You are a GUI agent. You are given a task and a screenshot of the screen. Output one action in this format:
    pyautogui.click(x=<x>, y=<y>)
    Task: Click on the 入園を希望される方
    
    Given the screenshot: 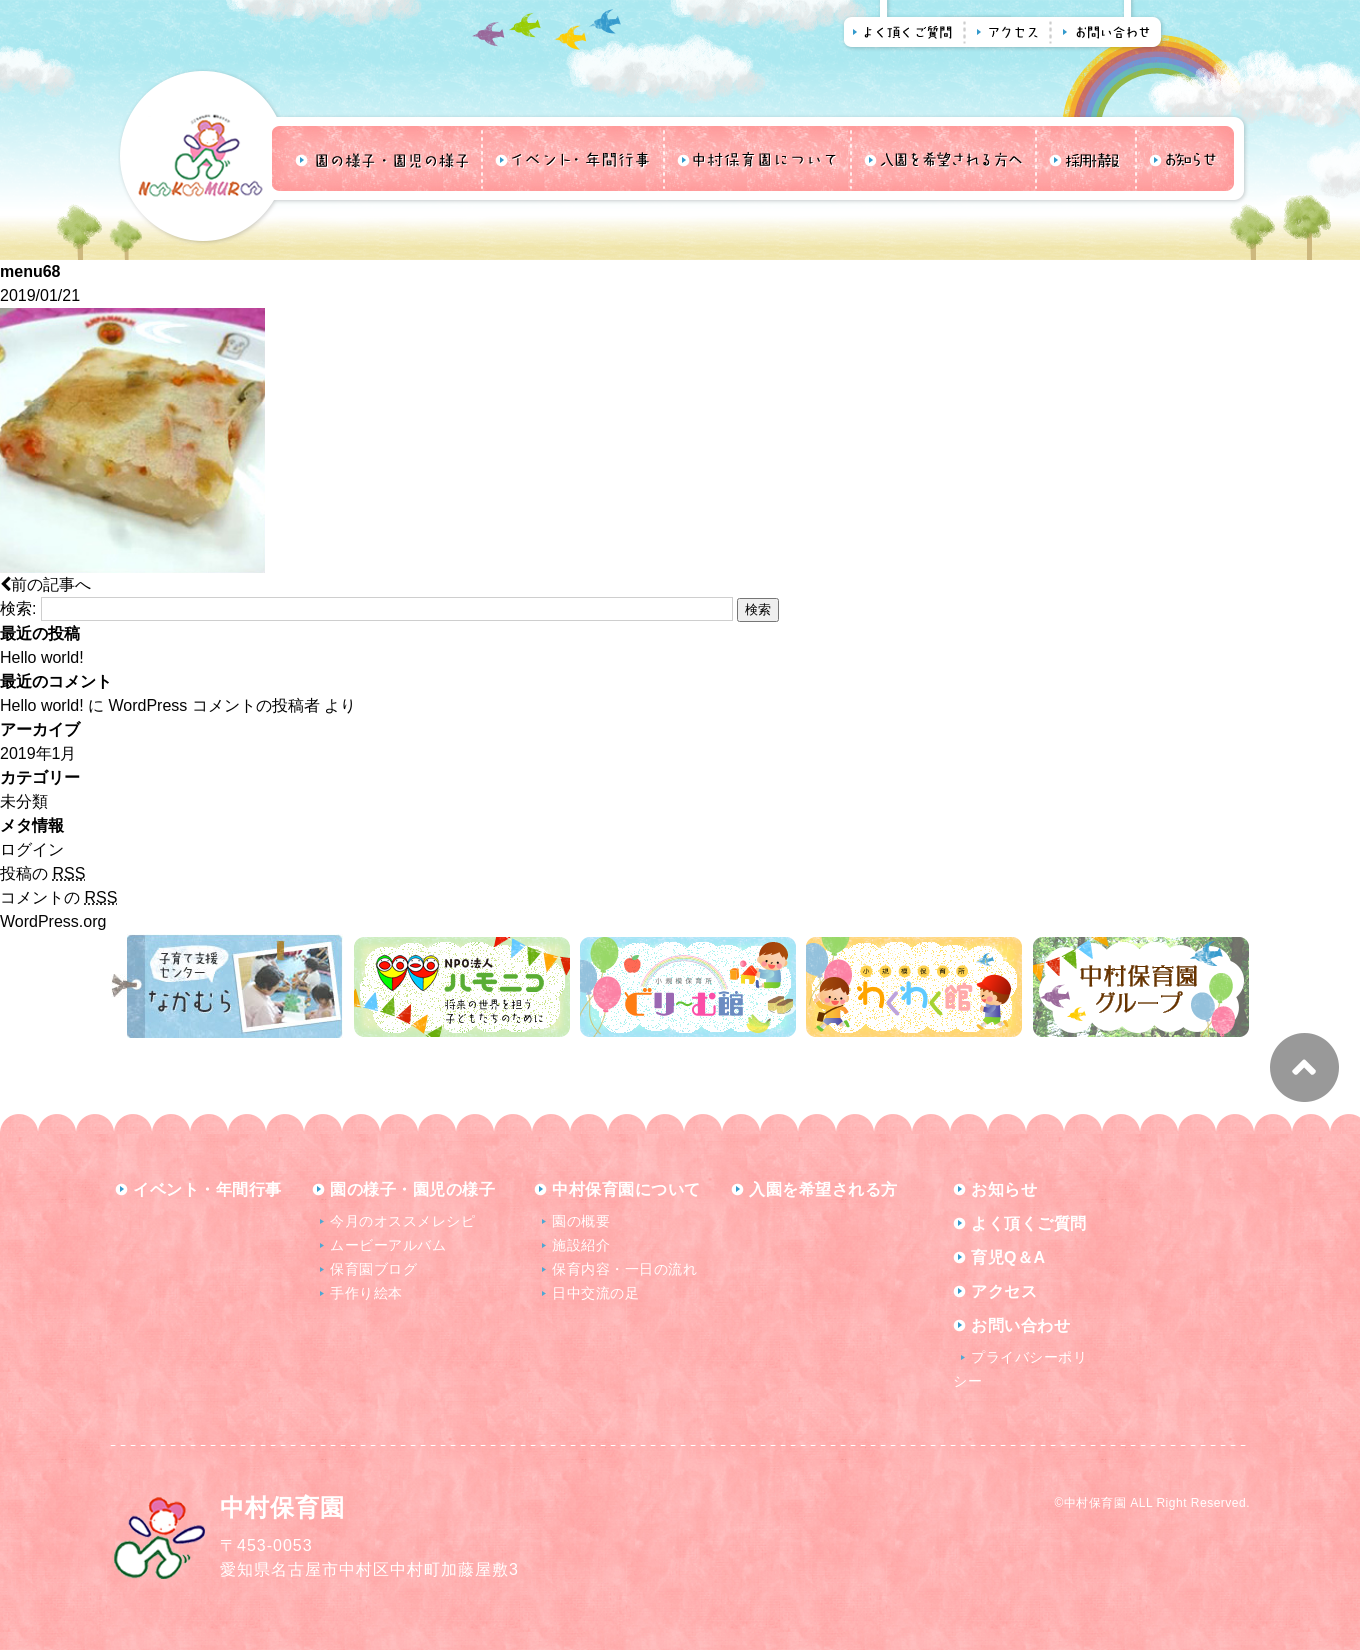 What is the action you would take?
    pyautogui.click(x=823, y=1189)
    